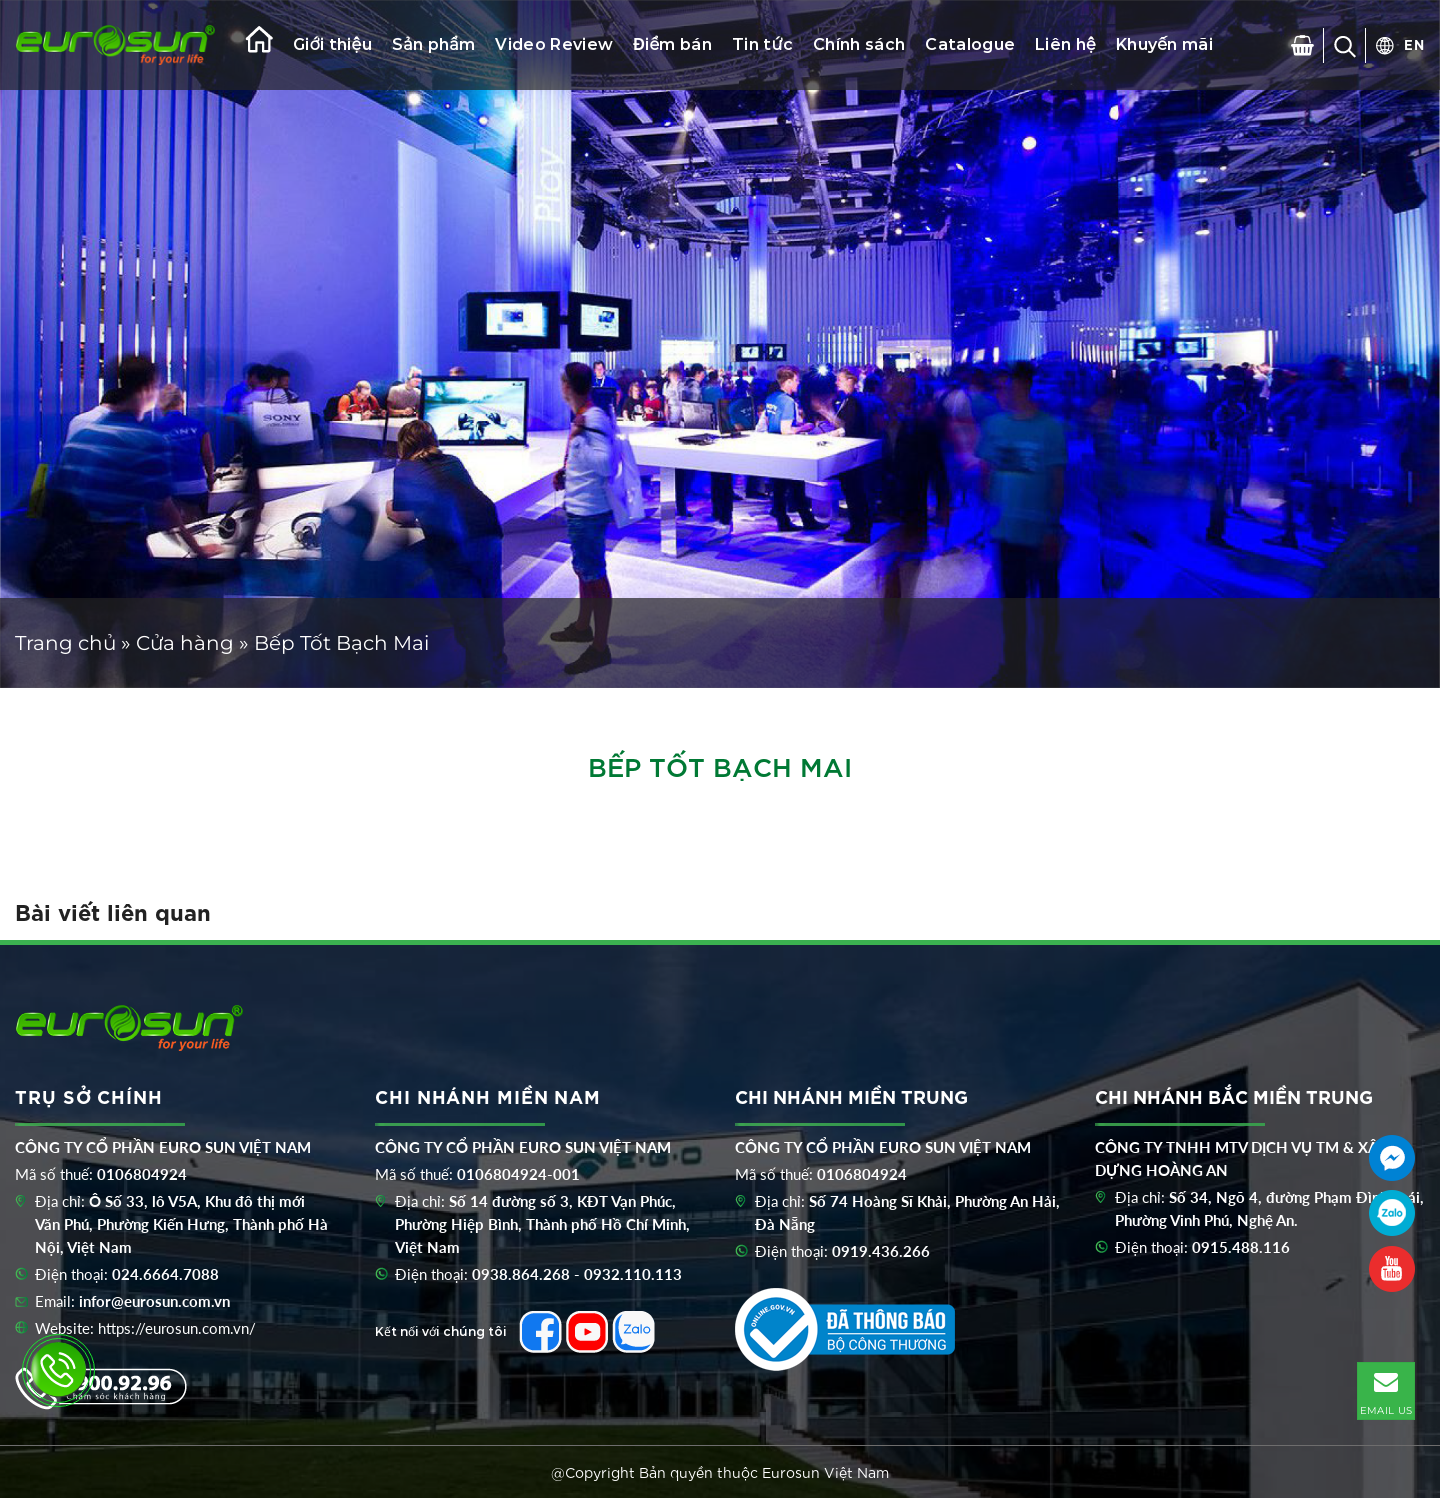  I want to click on 0919.436.266, so click(881, 1251).